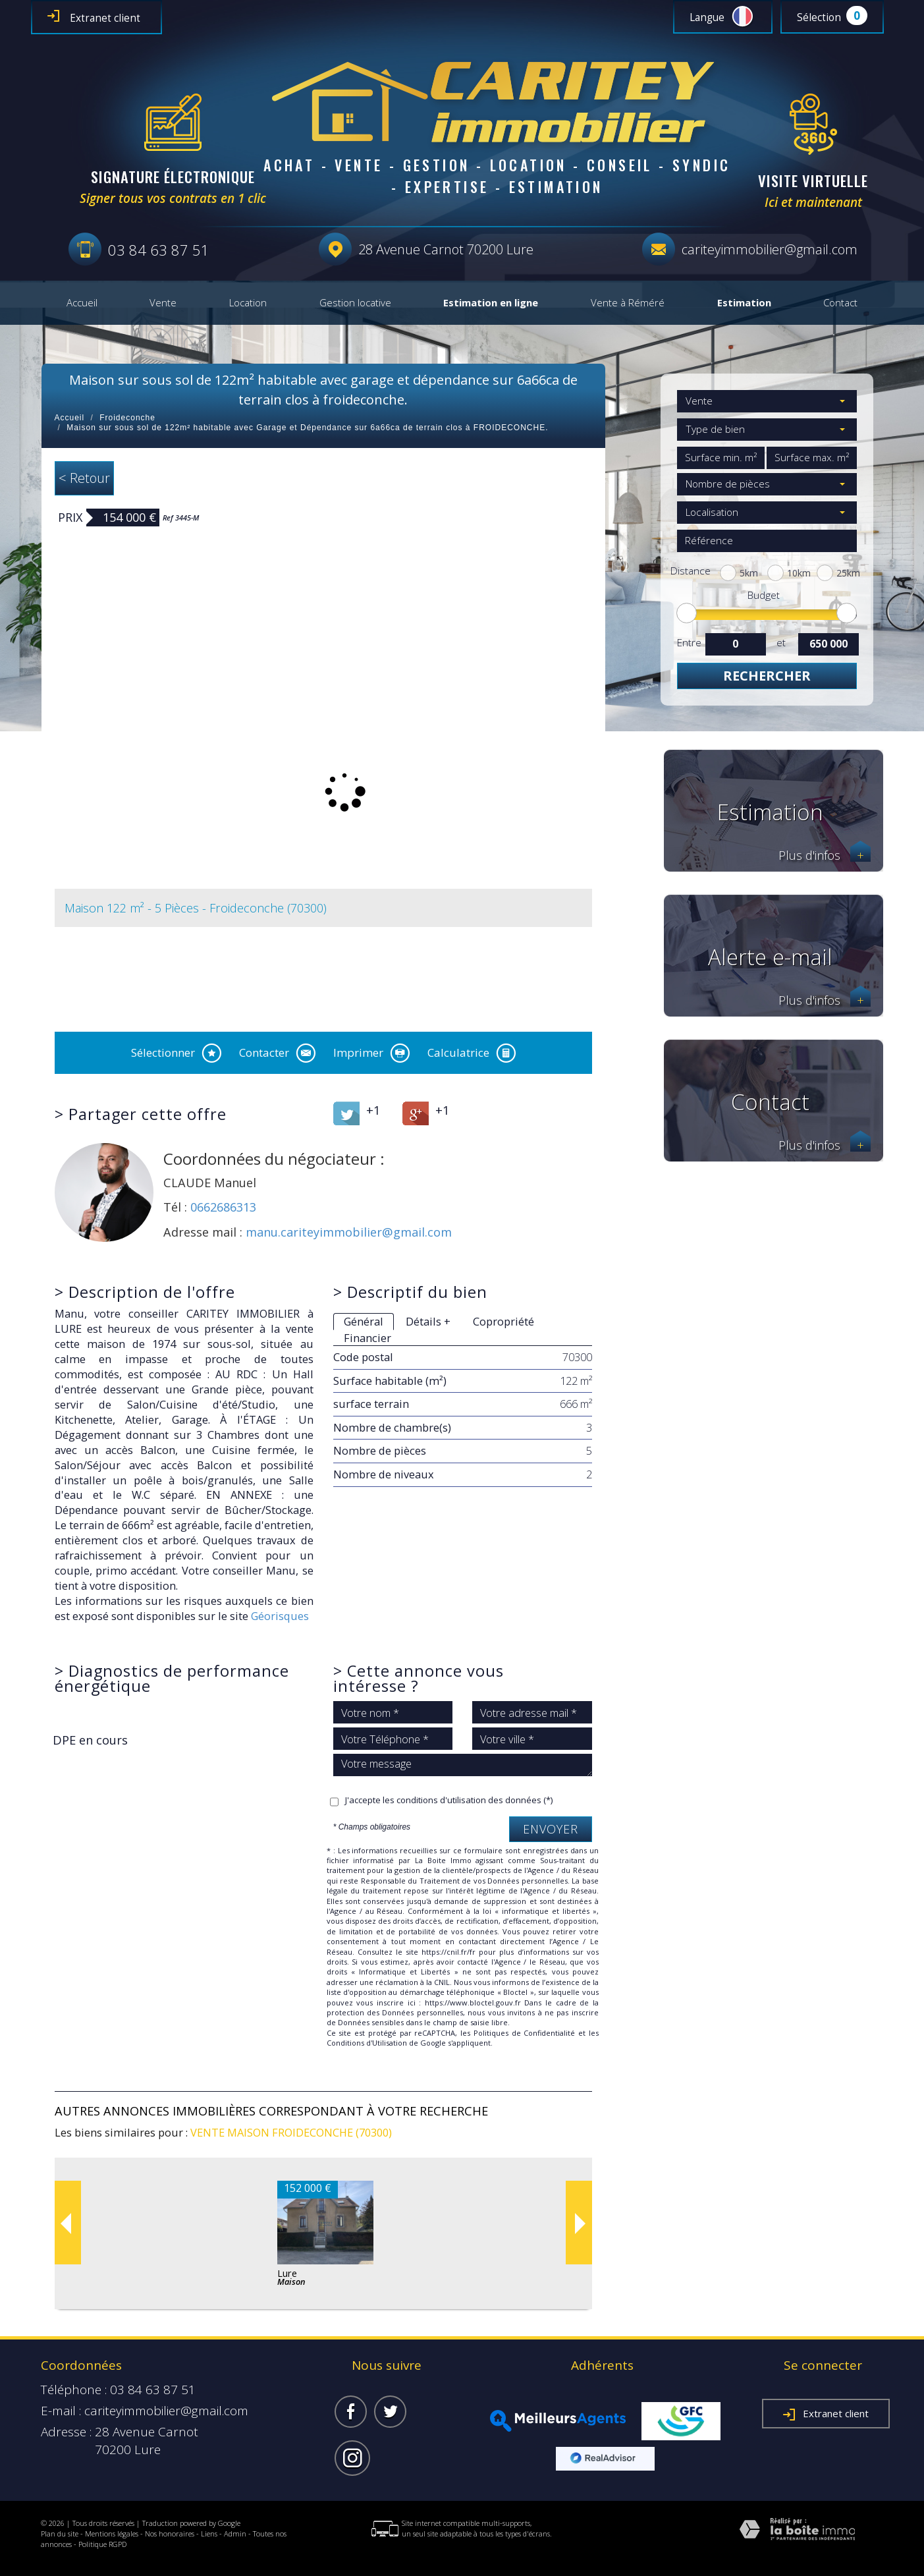 This screenshot has height=2576, width=924. What do you see at coordinates (235, 2533) in the screenshot?
I see `Admin` at bounding box center [235, 2533].